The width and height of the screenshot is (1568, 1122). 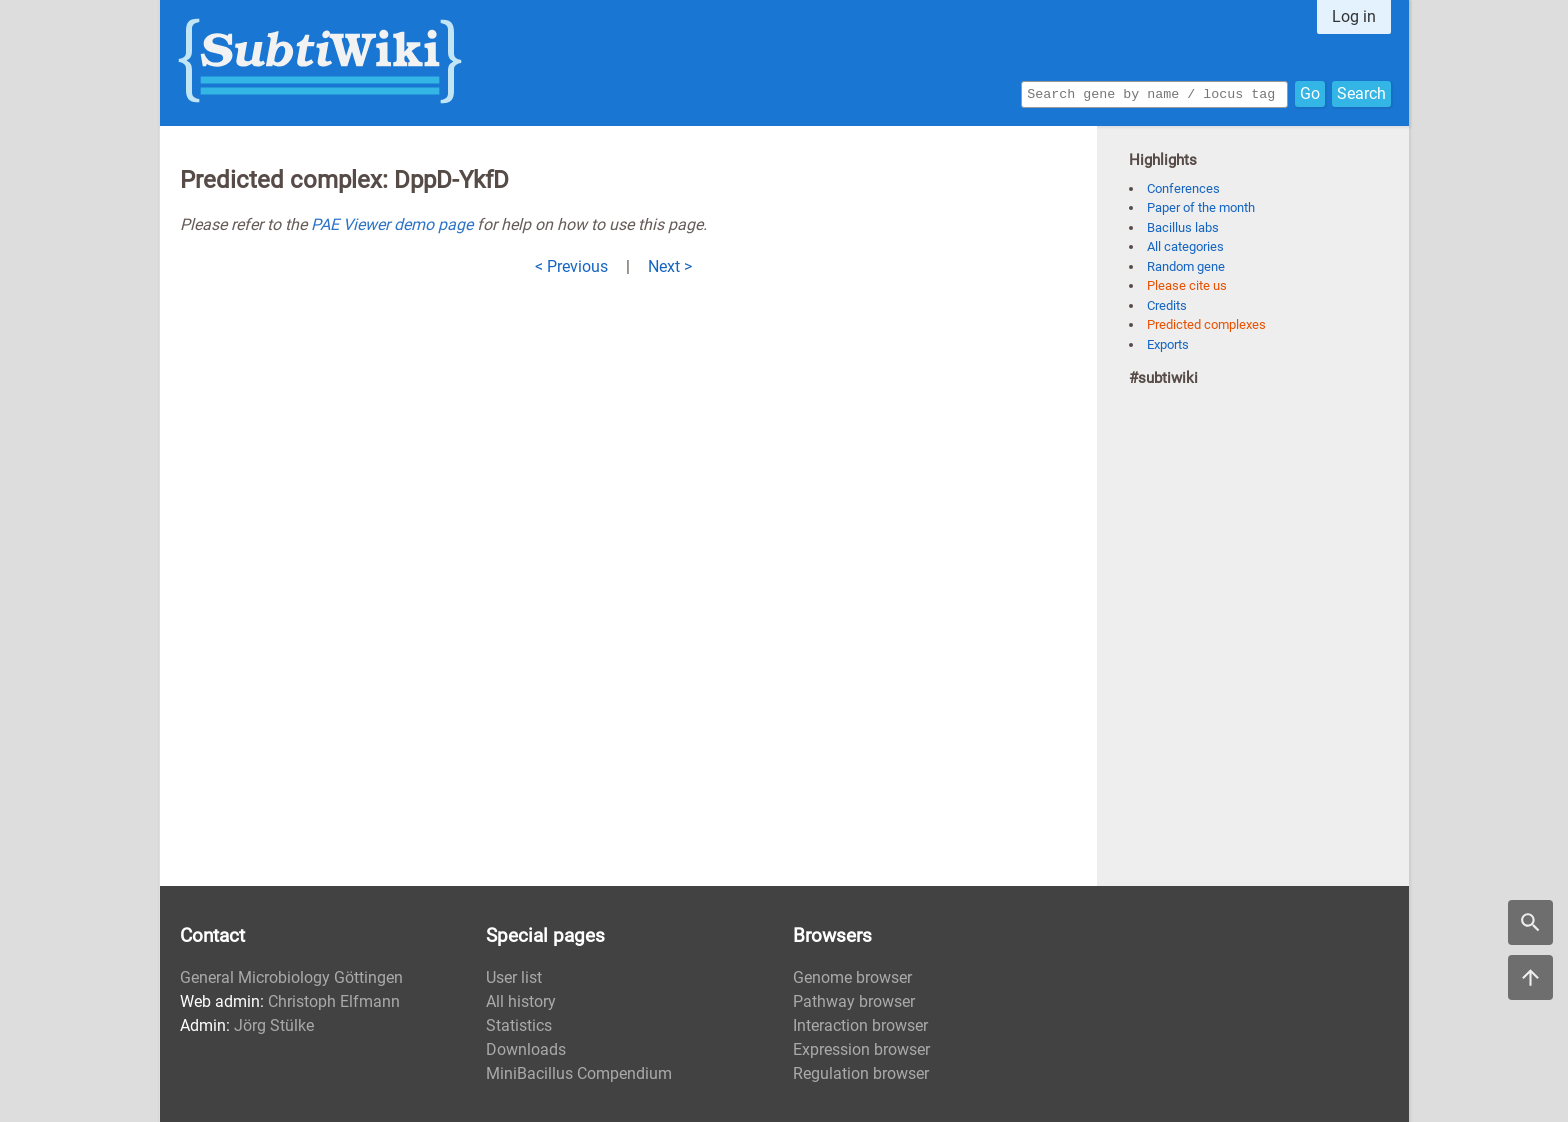 What do you see at coordinates (1206, 324) in the screenshot?
I see `Predicted complexes` at bounding box center [1206, 324].